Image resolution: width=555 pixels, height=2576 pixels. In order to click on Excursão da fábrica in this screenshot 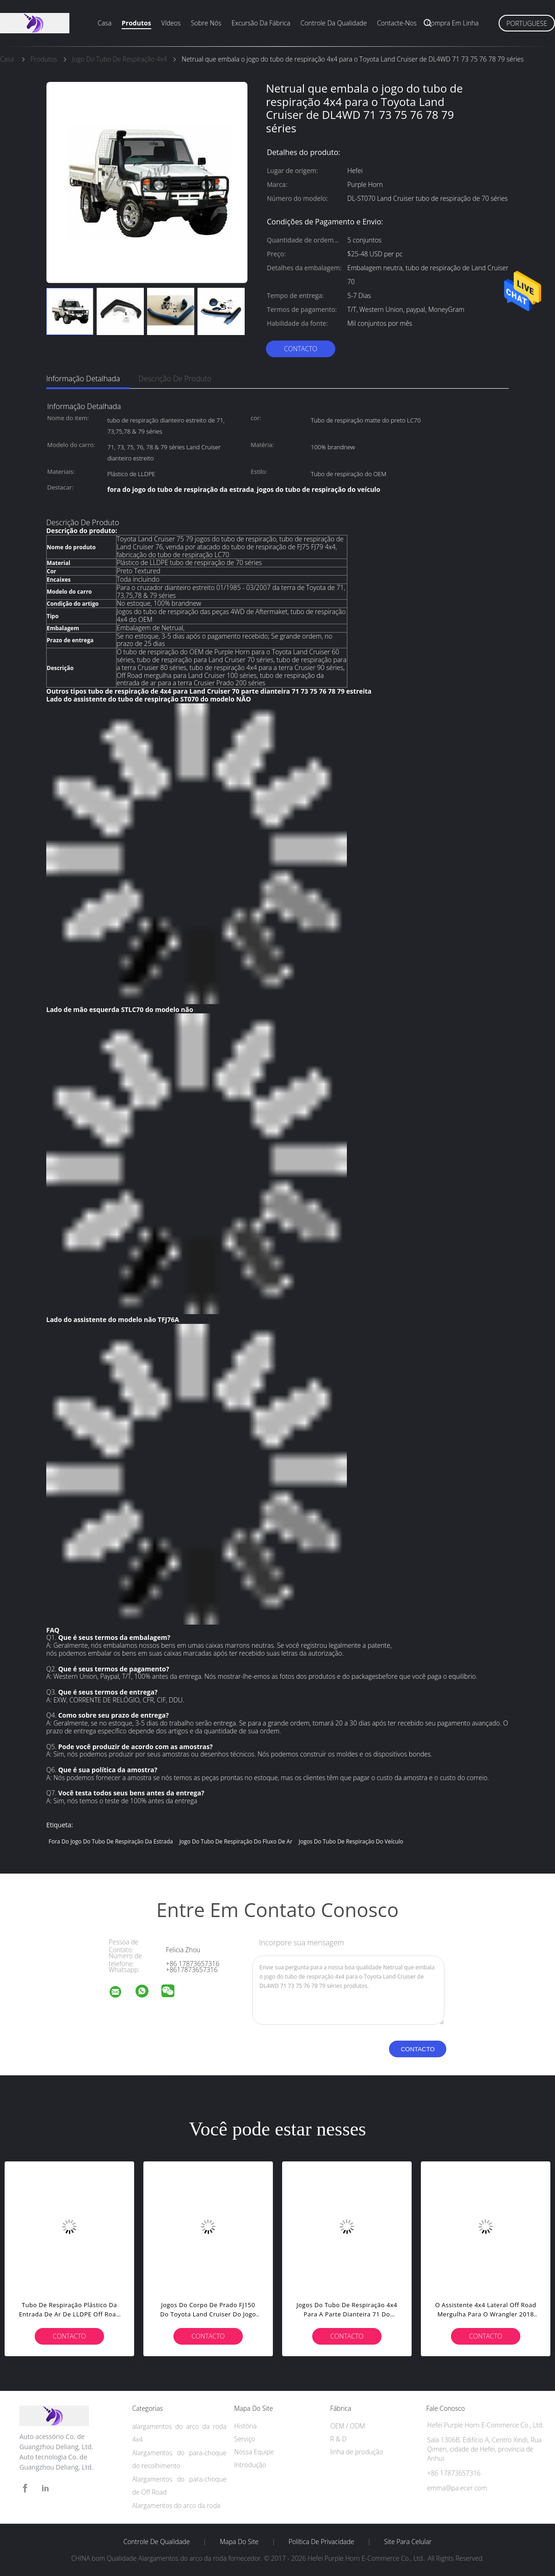, I will do `click(260, 23)`.